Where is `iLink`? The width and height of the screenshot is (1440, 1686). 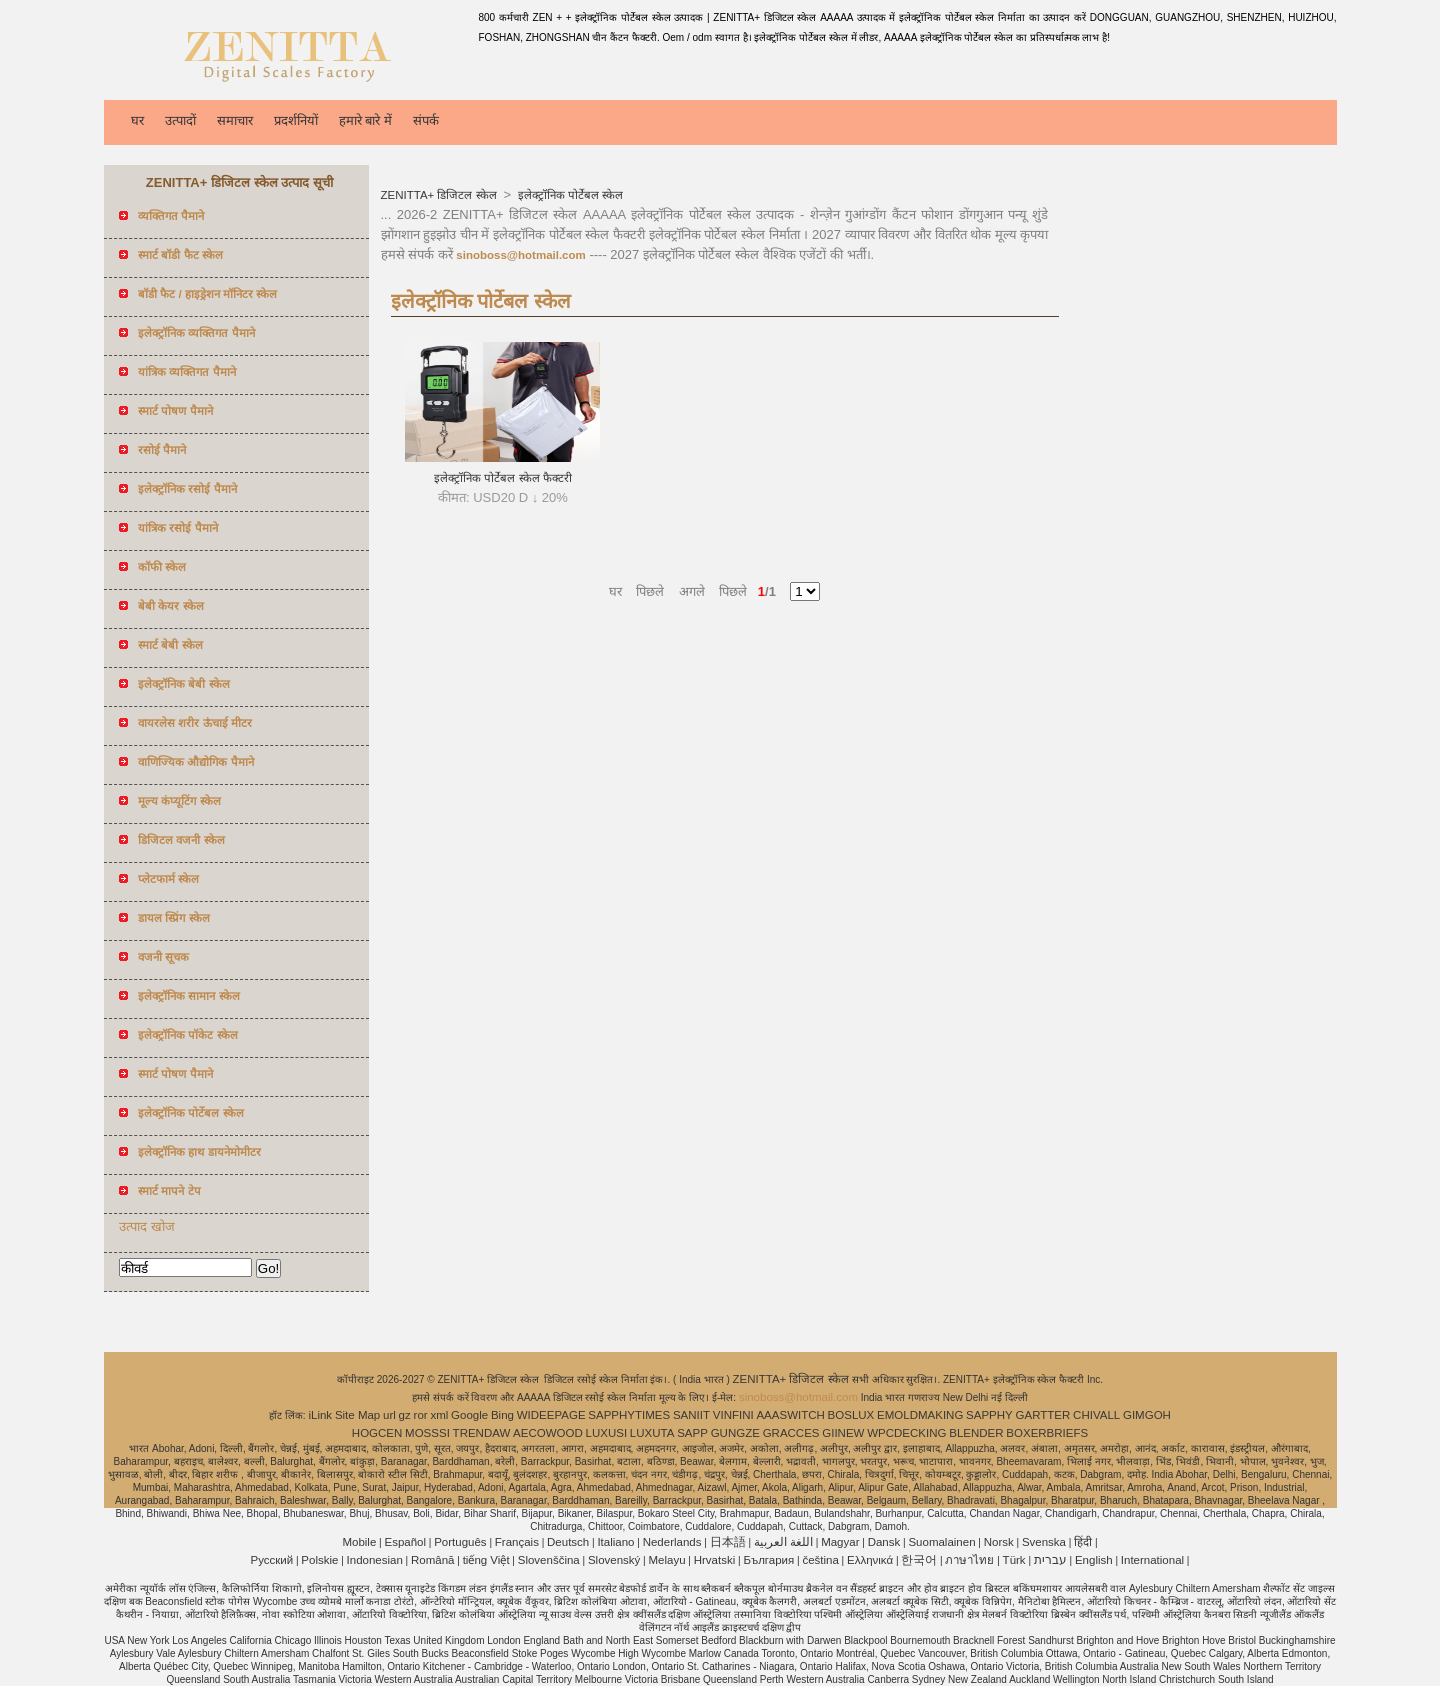
iLink is located at coordinates (320, 1415).